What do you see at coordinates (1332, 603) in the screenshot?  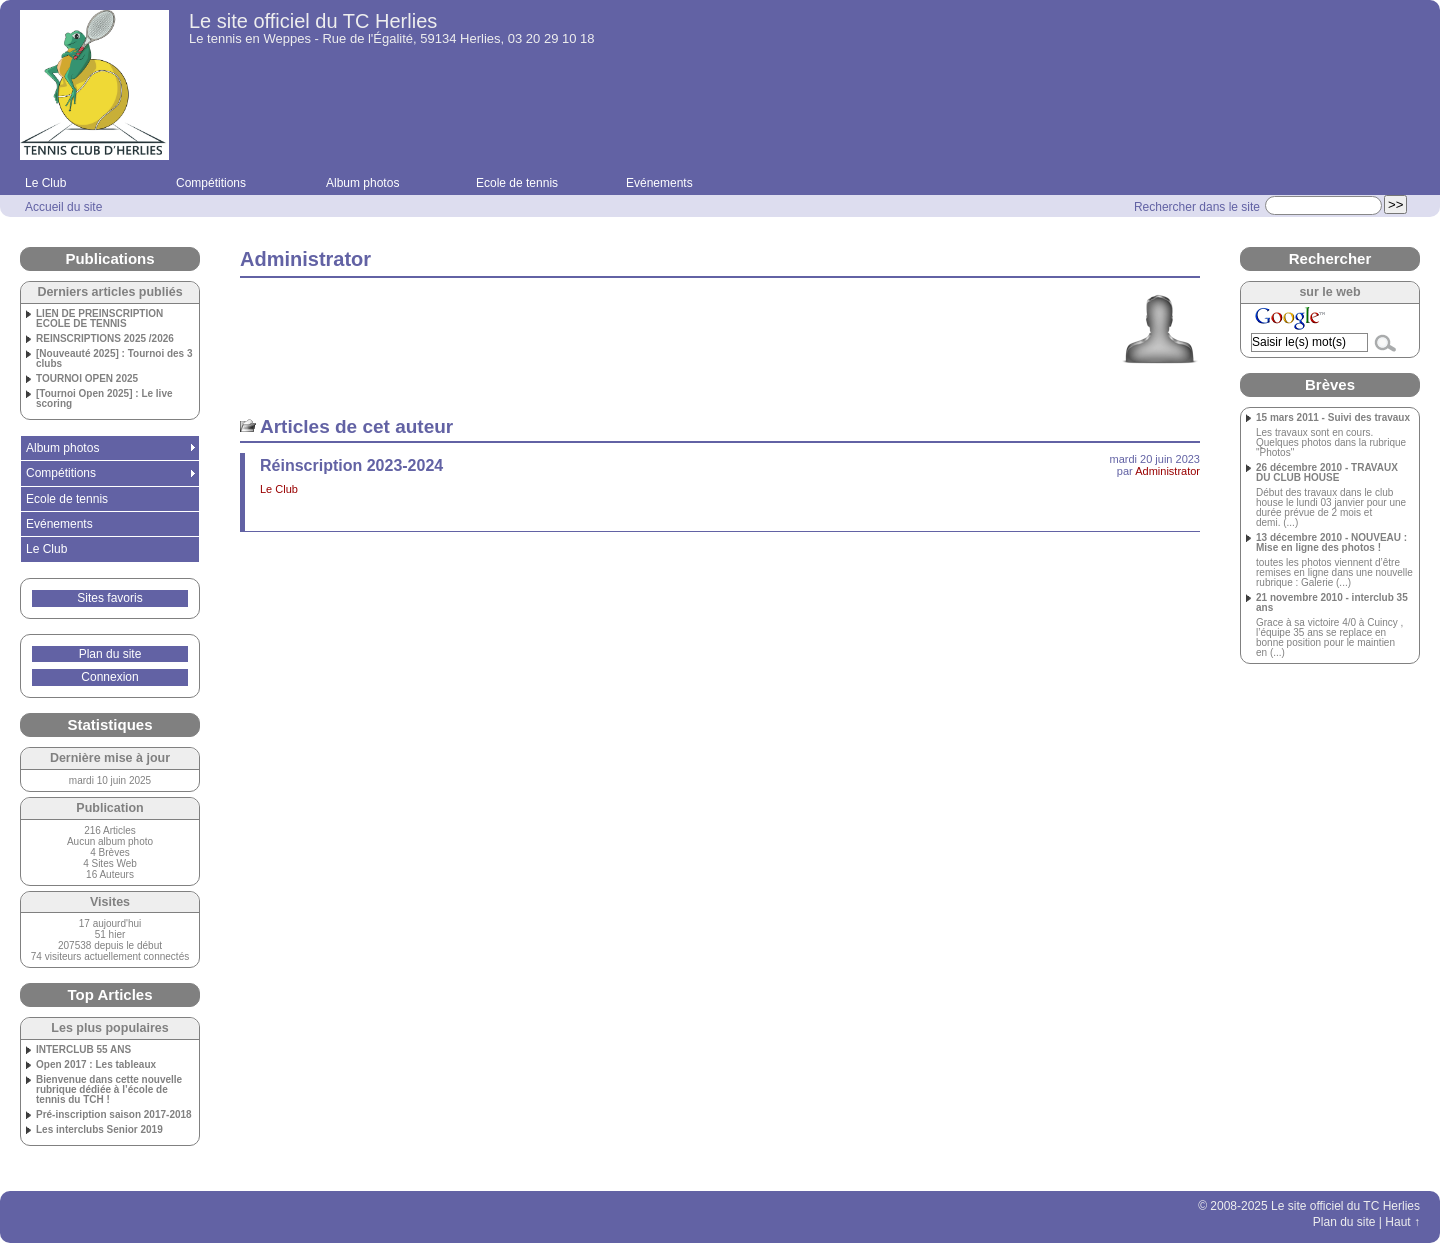 I see `21 novembre 2010 - interclub 35 ans` at bounding box center [1332, 603].